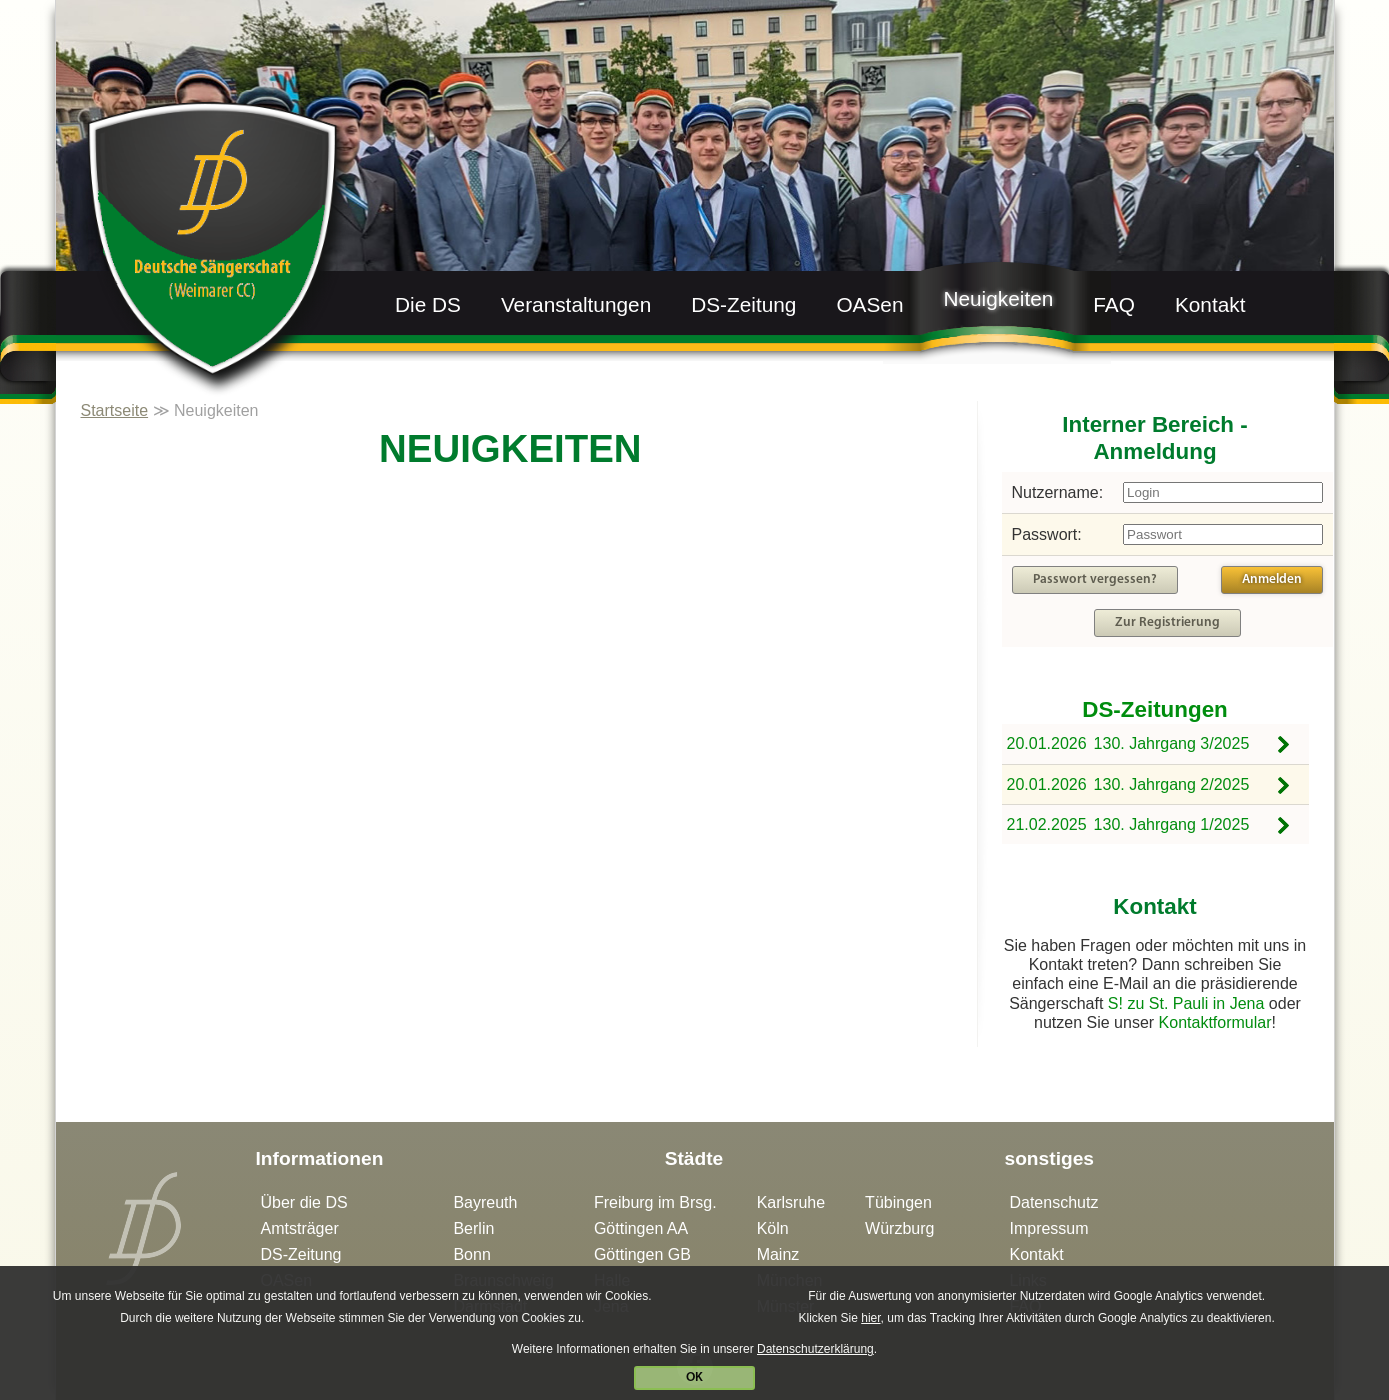 The width and height of the screenshot is (1389, 1400). Describe the element at coordinates (1095, 579) in the screenshot. I see `Passwort vergessen?` at that location.